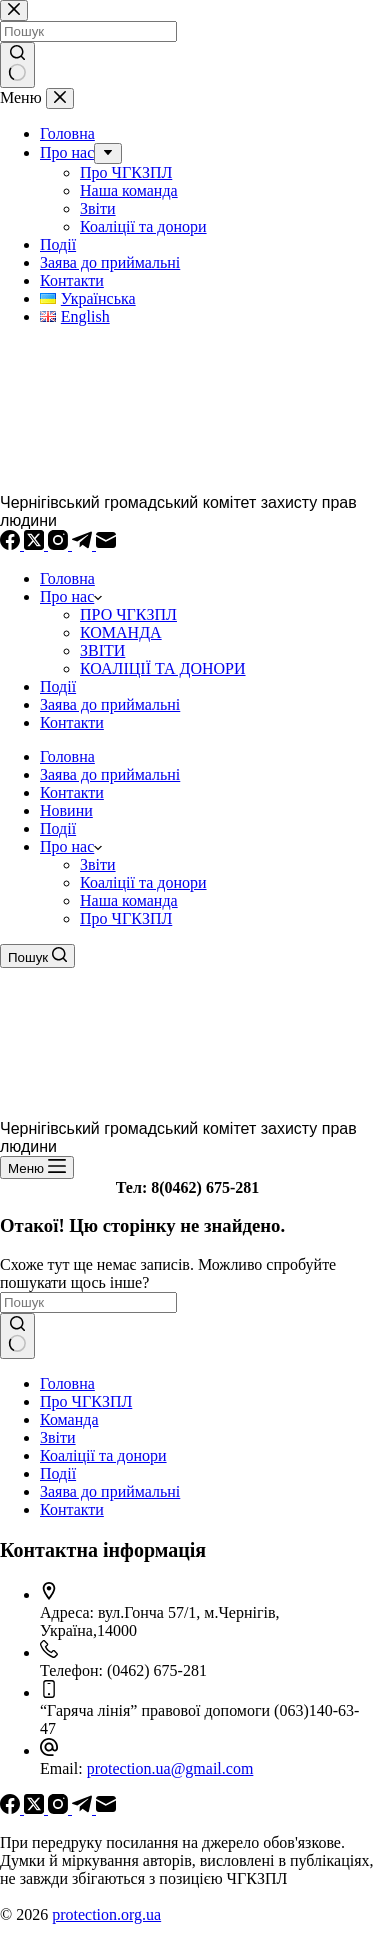  Describe the element at coordinates (84, 544) in the screenshot. I see `[Telegram]` at that location.